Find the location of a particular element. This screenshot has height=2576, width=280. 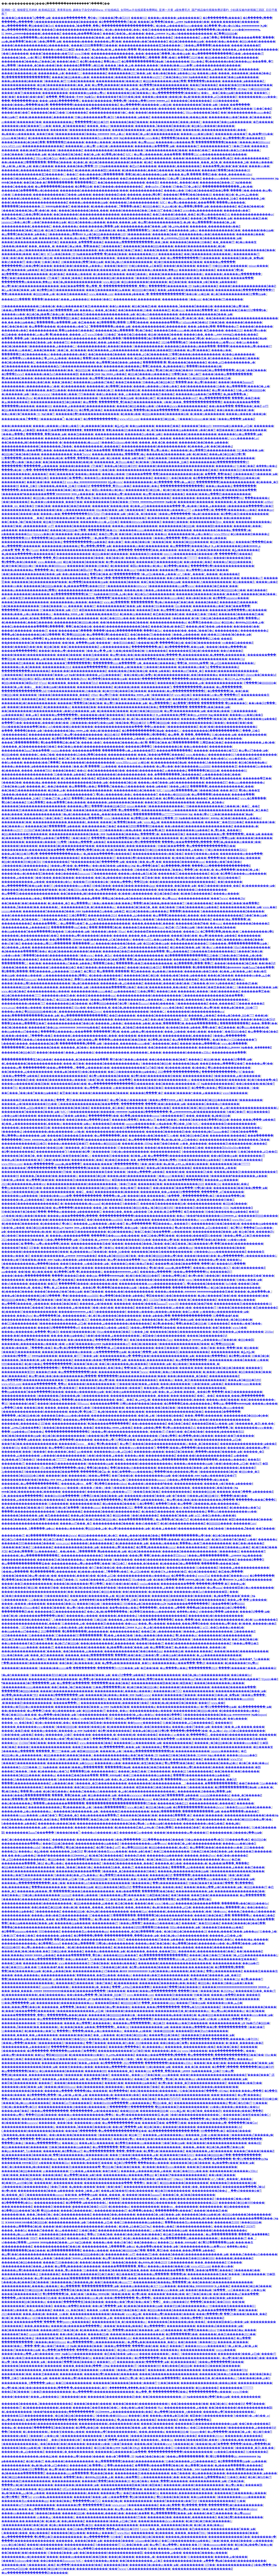

�۲�ӰԺ������ѹۿ� is located at coordinates (218, 1706).